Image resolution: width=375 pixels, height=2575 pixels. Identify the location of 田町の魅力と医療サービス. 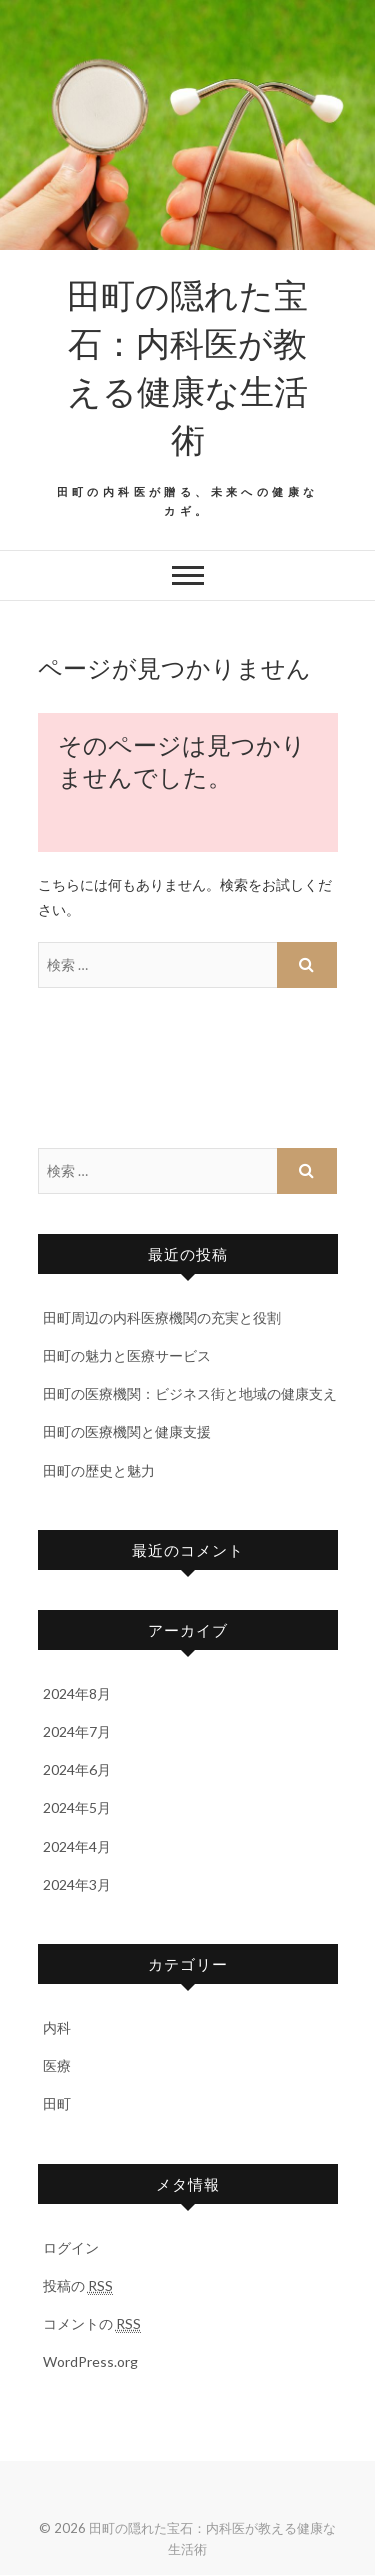
(127, 1355).